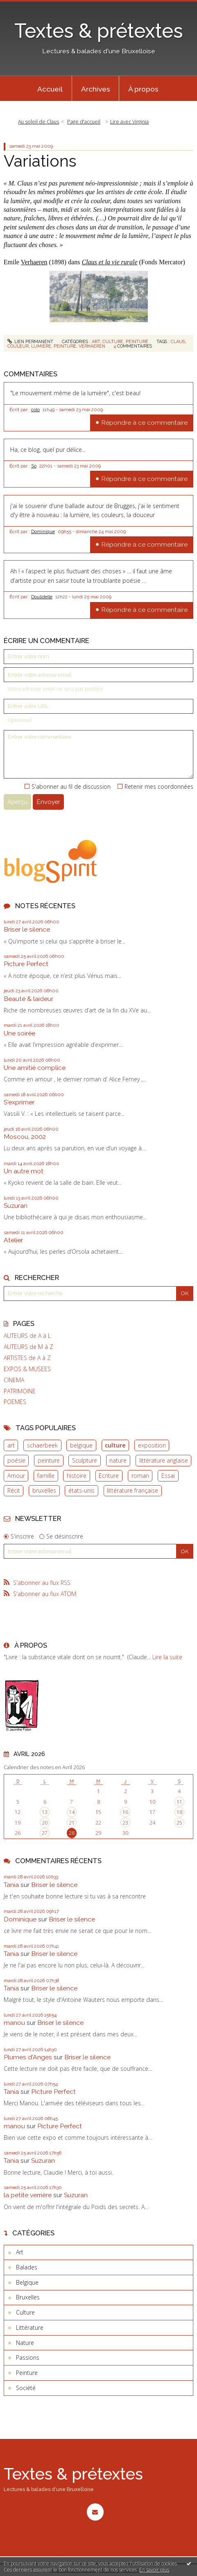  What do you see at coordinates (18, 345) in the screenshot?
I see `couleur` at bounding box center [18, 345].